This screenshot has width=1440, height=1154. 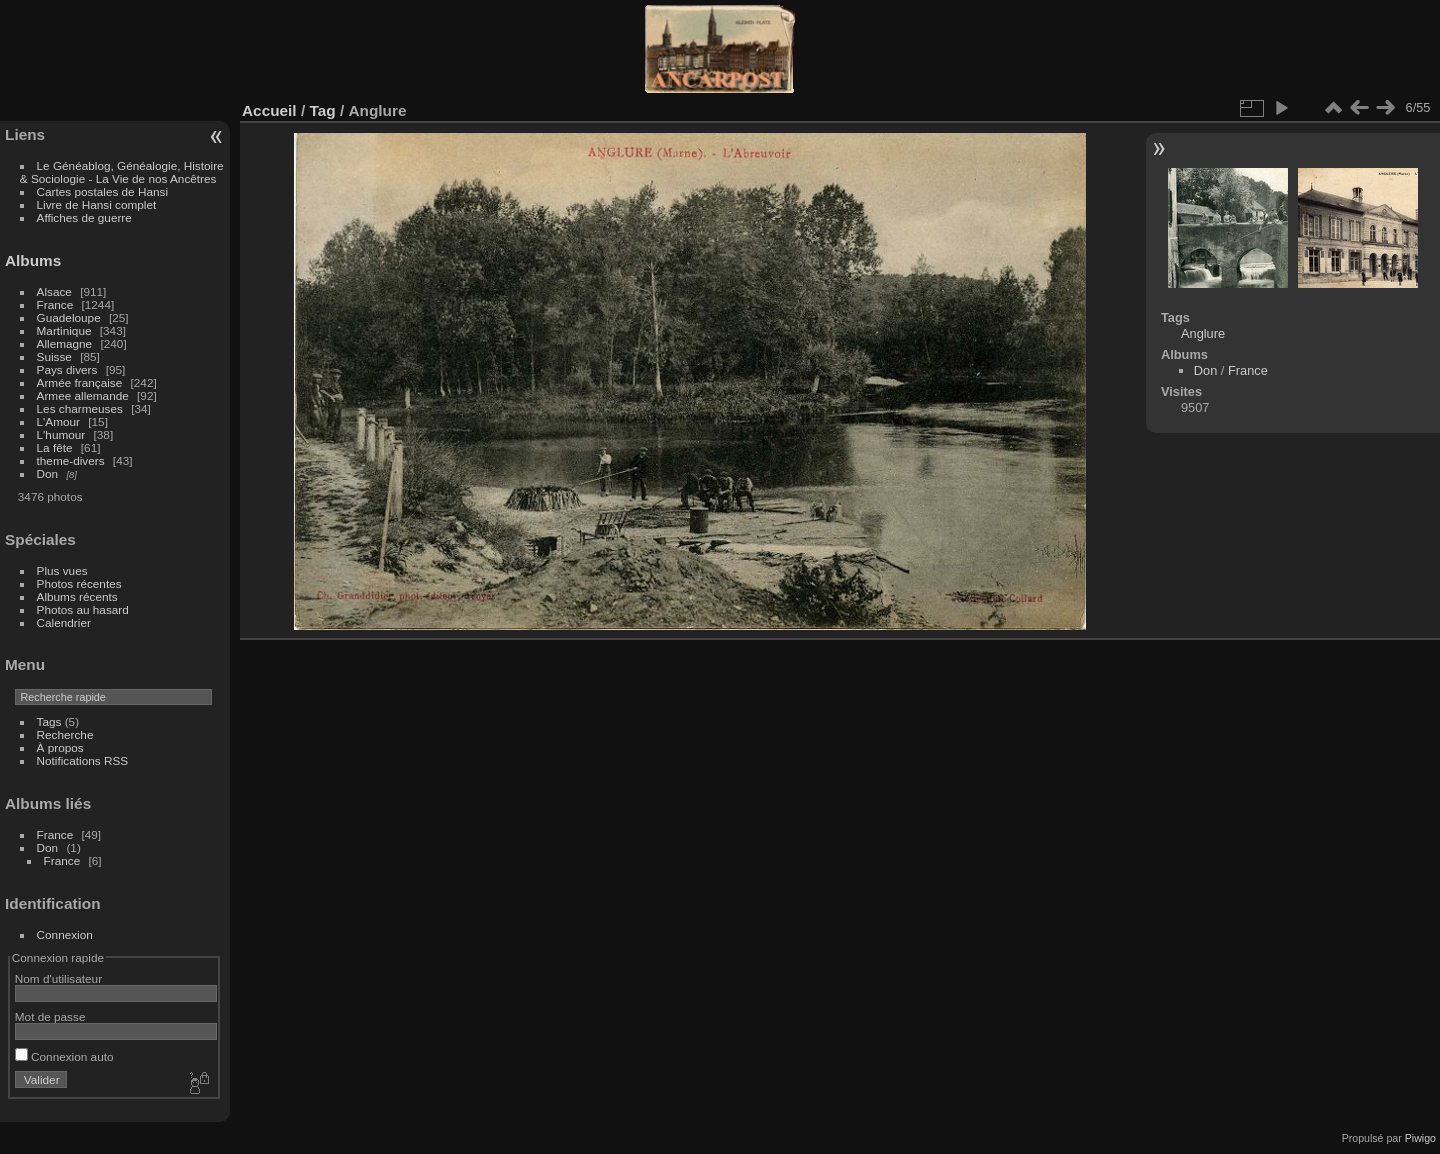 I want to click on Tags, so click(x=49, y=721).